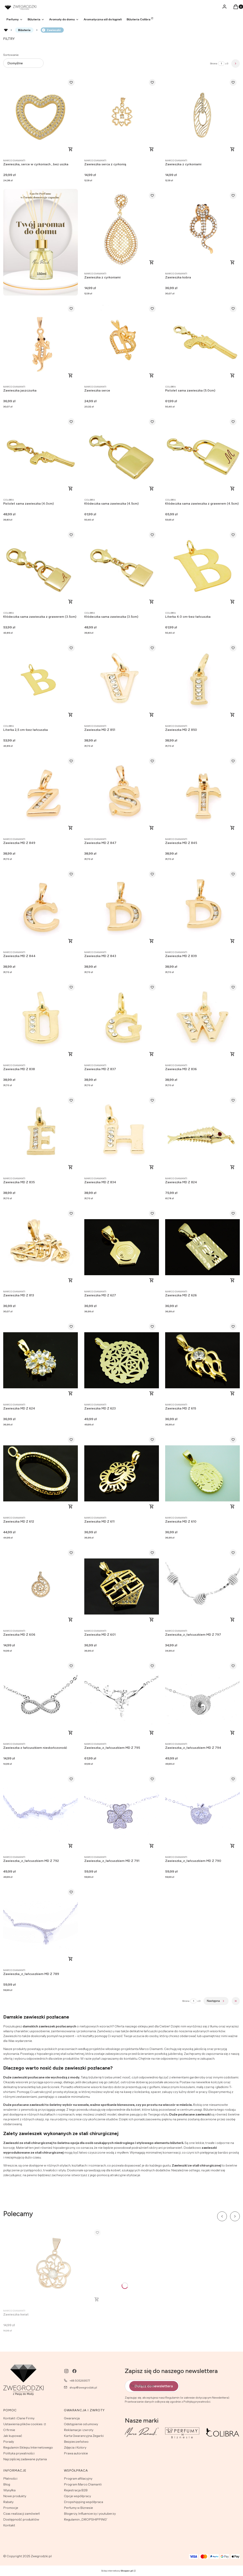 This screenshot has height=2576, width=243. Describe the element at coordinates (28, 2447) in the screenshot. I see `Regulamin Sklepu Internetowego` at that location.